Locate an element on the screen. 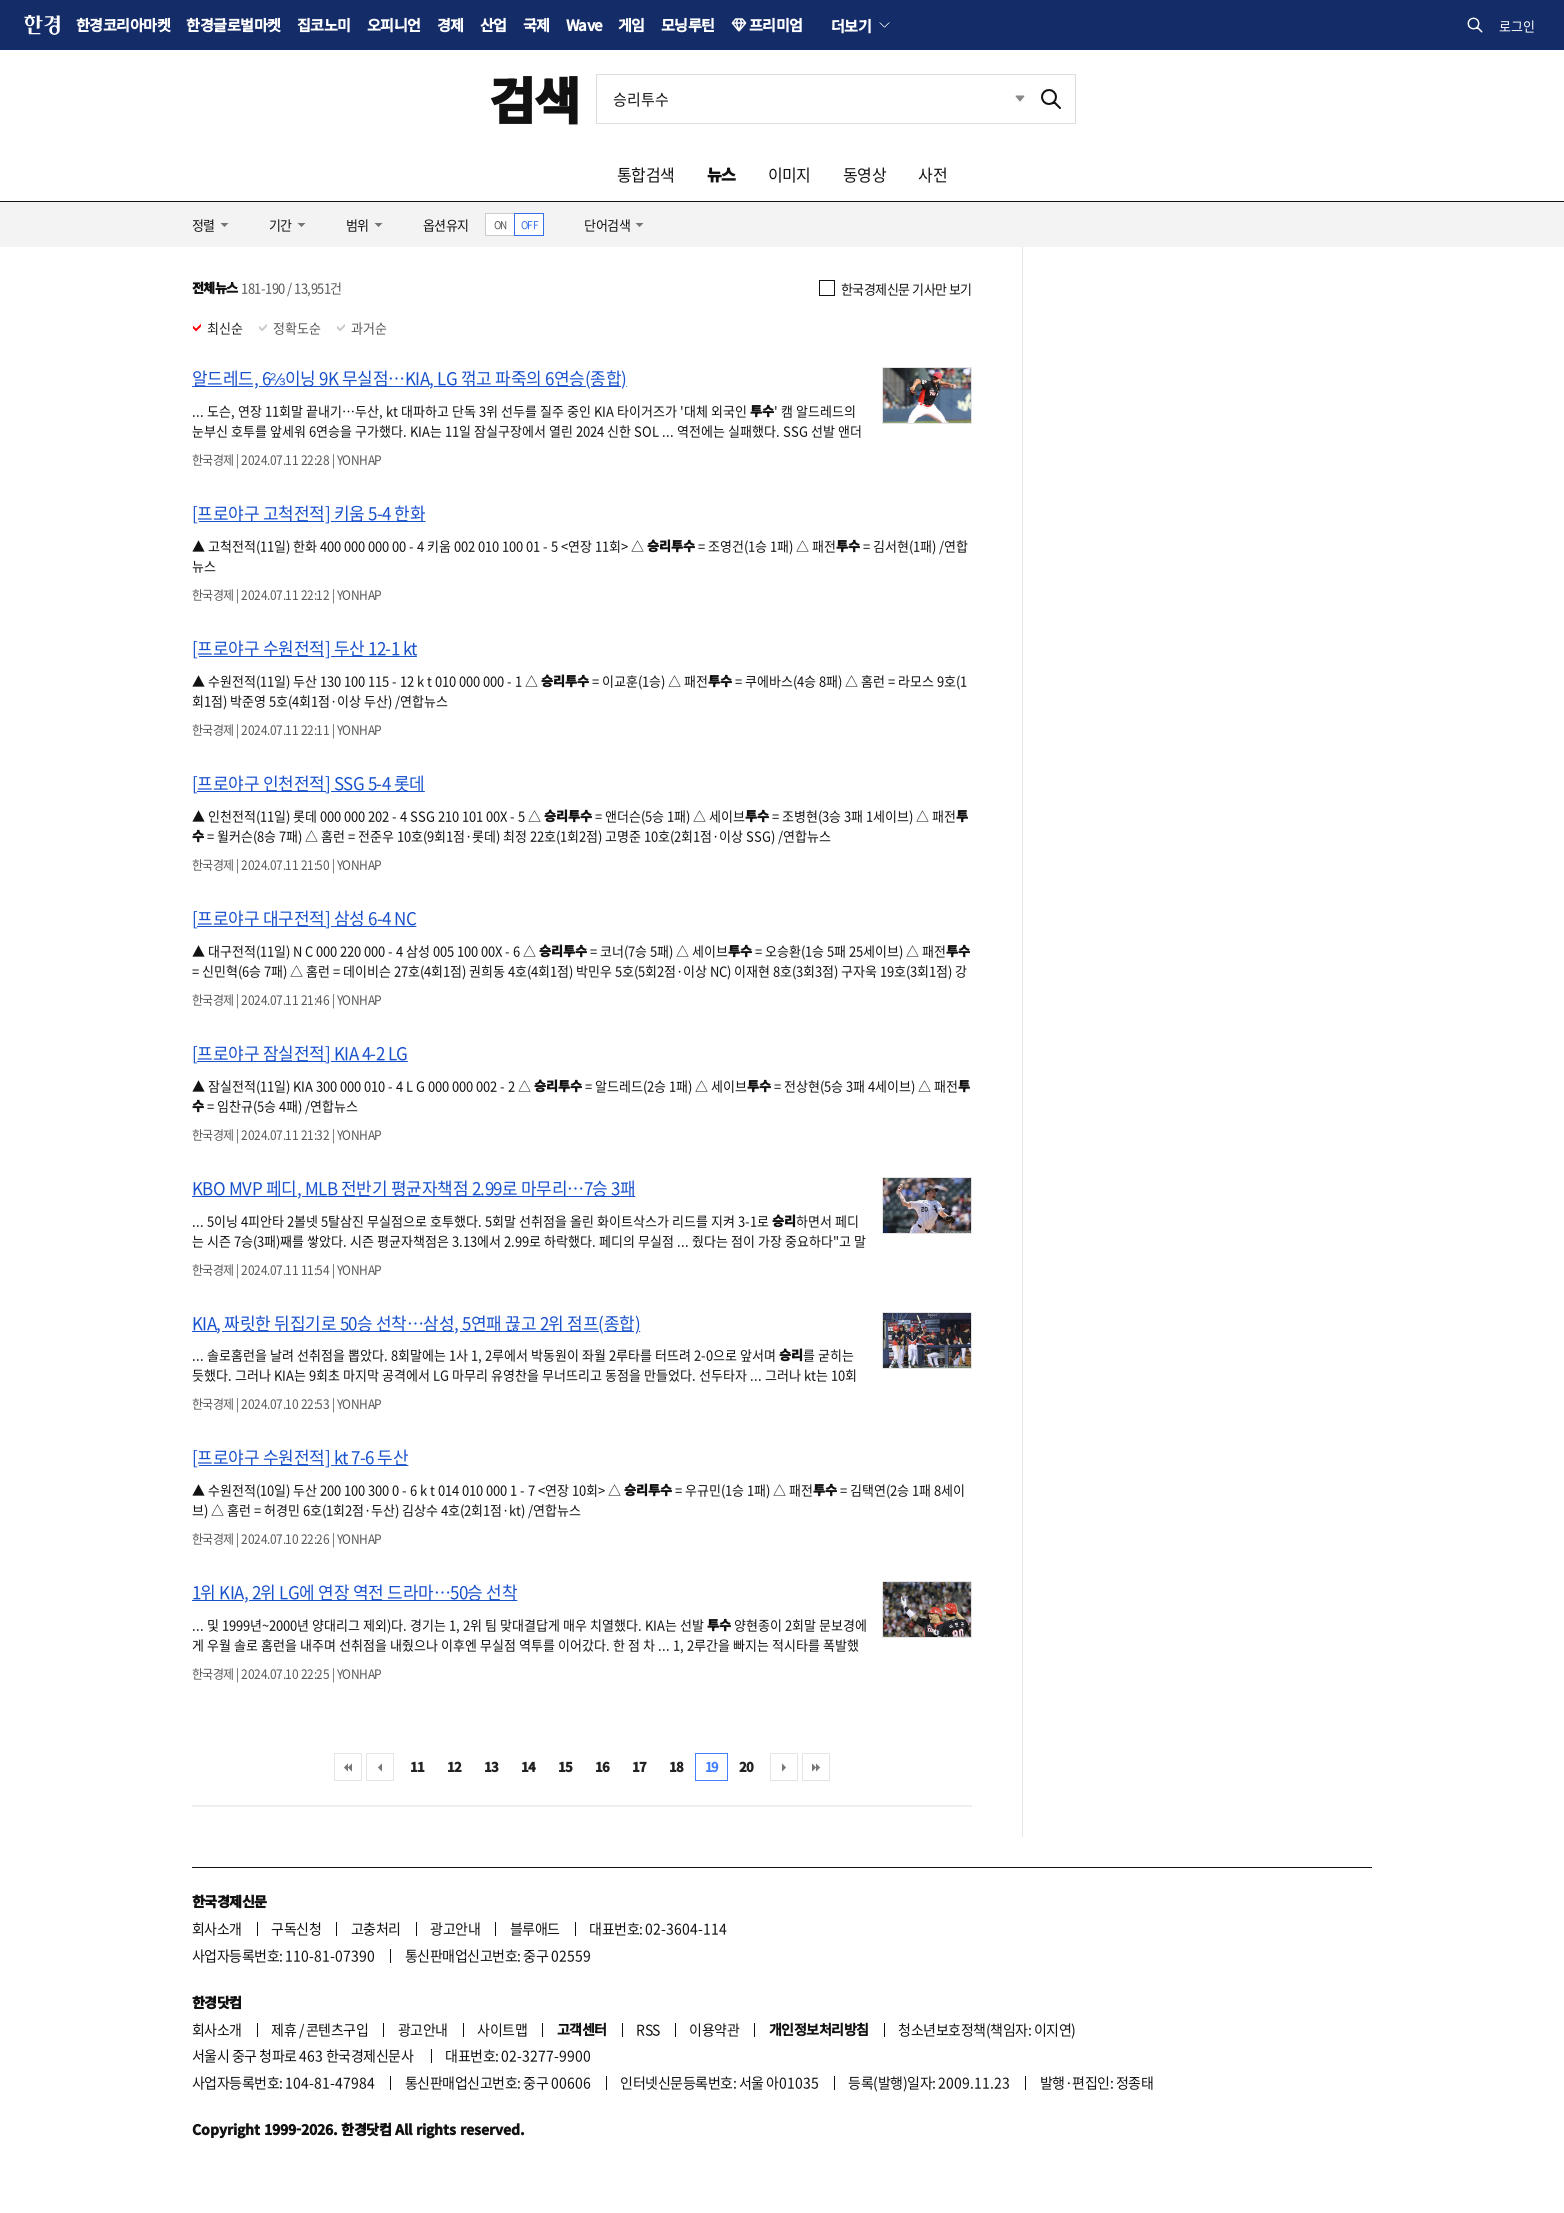  회사소개 is located at coordinates (217, 1928).